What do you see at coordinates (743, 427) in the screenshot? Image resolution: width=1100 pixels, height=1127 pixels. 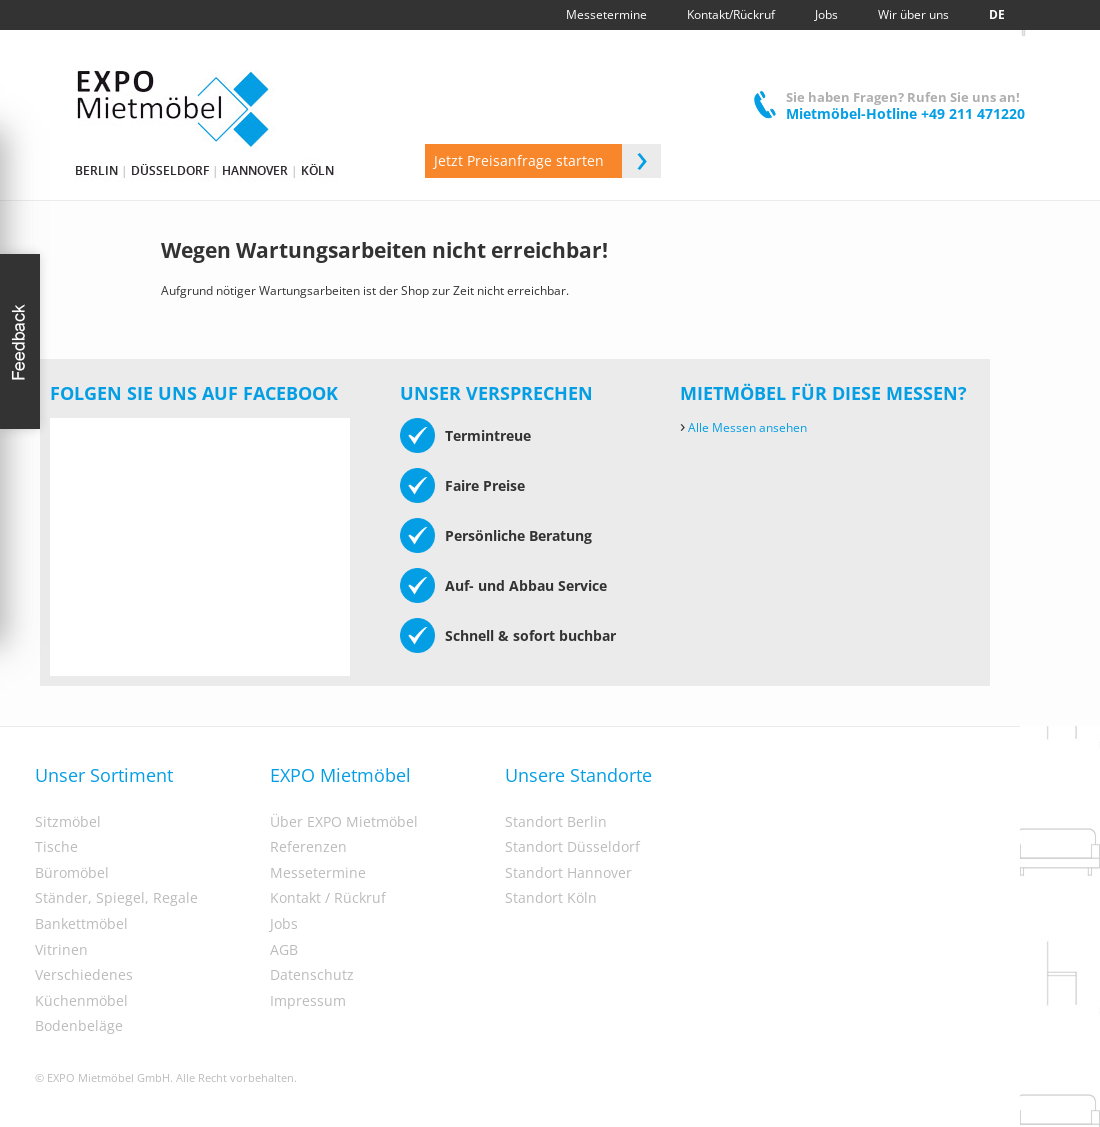 I see `Alle Messen ansehen` at bounding box center [743, 427].